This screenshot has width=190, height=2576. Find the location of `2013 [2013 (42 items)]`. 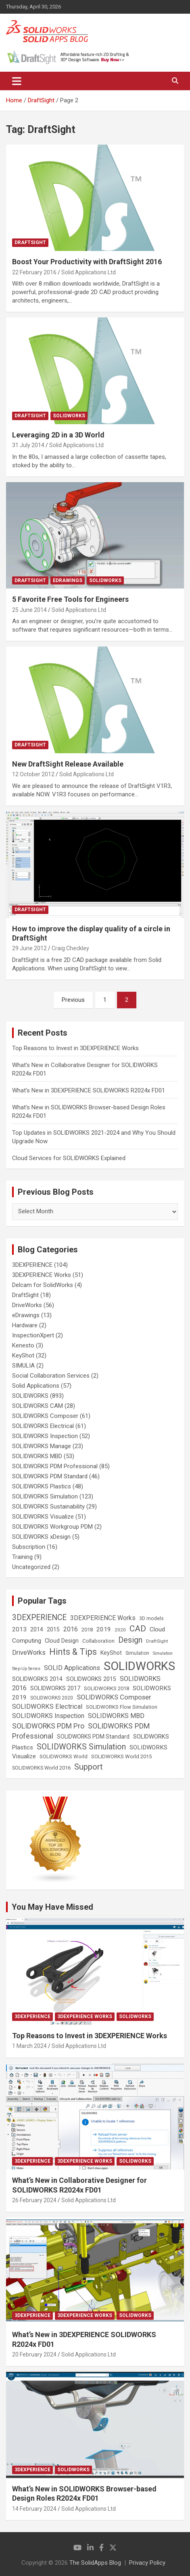

2013 [2013 (42 items)] is located at coordinates (19, 1629).